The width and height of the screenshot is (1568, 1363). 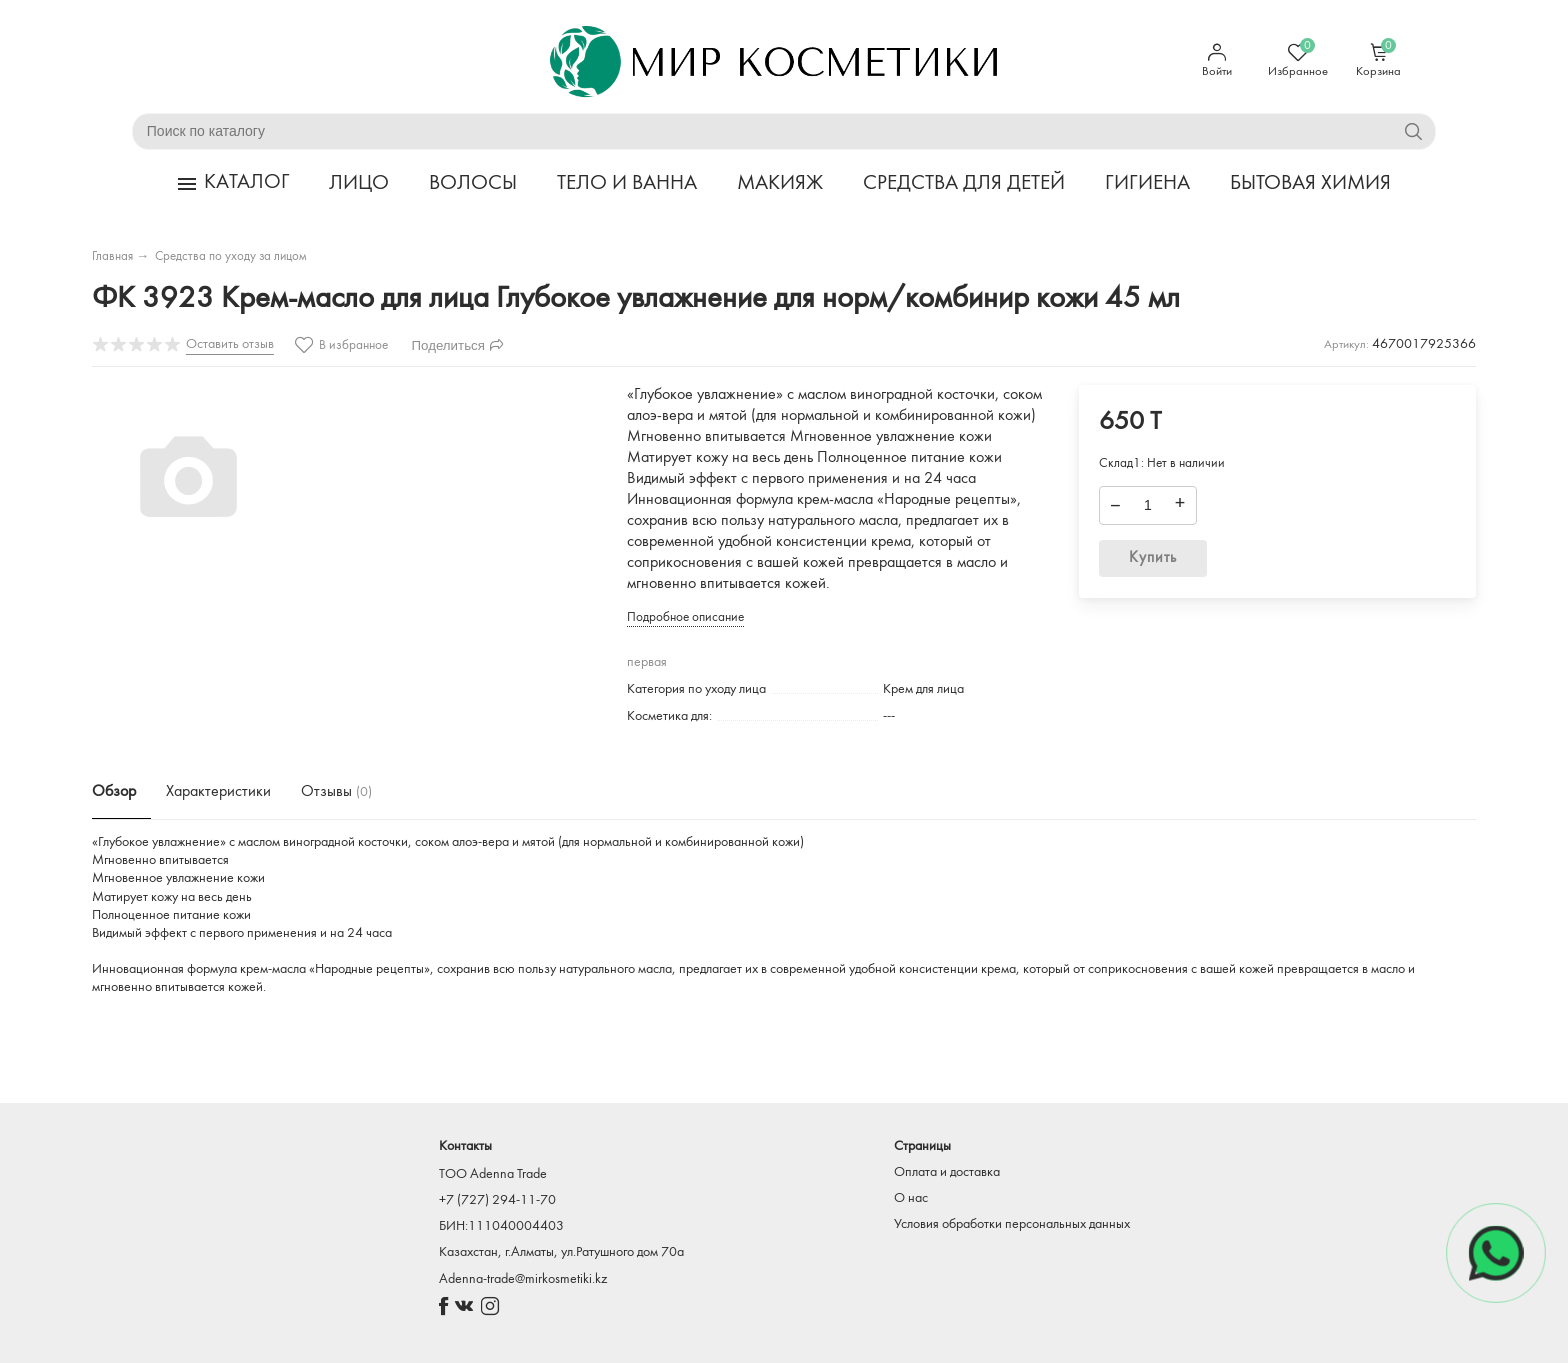 What do you see at coordinates (964, 184) in the screenshot?
I see `СРЕДСТВА ДЛЯ ДЕТЕЙ` at bounding box center [964, 184].